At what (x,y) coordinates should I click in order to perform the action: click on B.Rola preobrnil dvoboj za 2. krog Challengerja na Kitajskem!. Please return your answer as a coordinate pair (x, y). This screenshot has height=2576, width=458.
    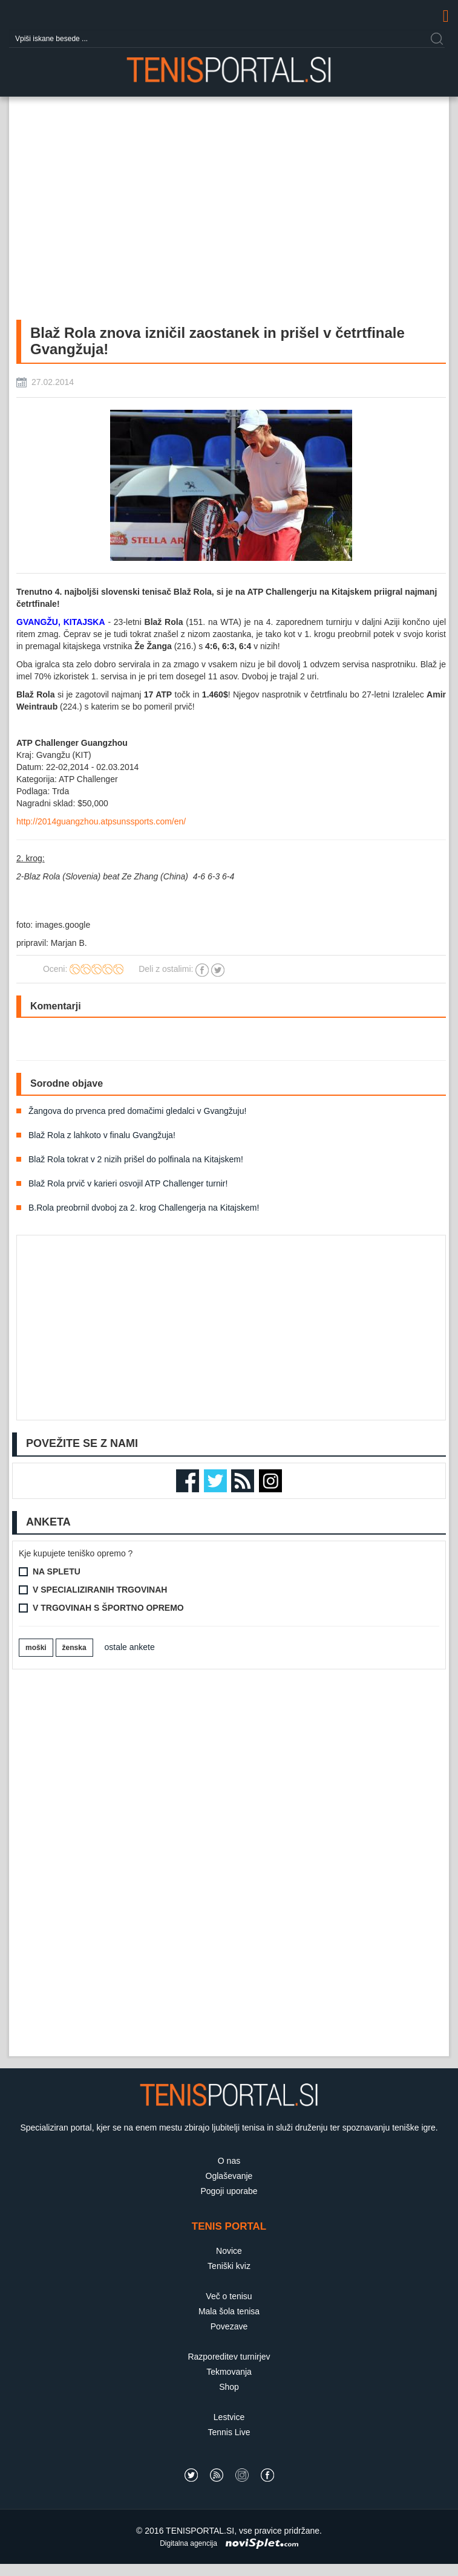
    Looking at the image, I should click on (143, 1207).